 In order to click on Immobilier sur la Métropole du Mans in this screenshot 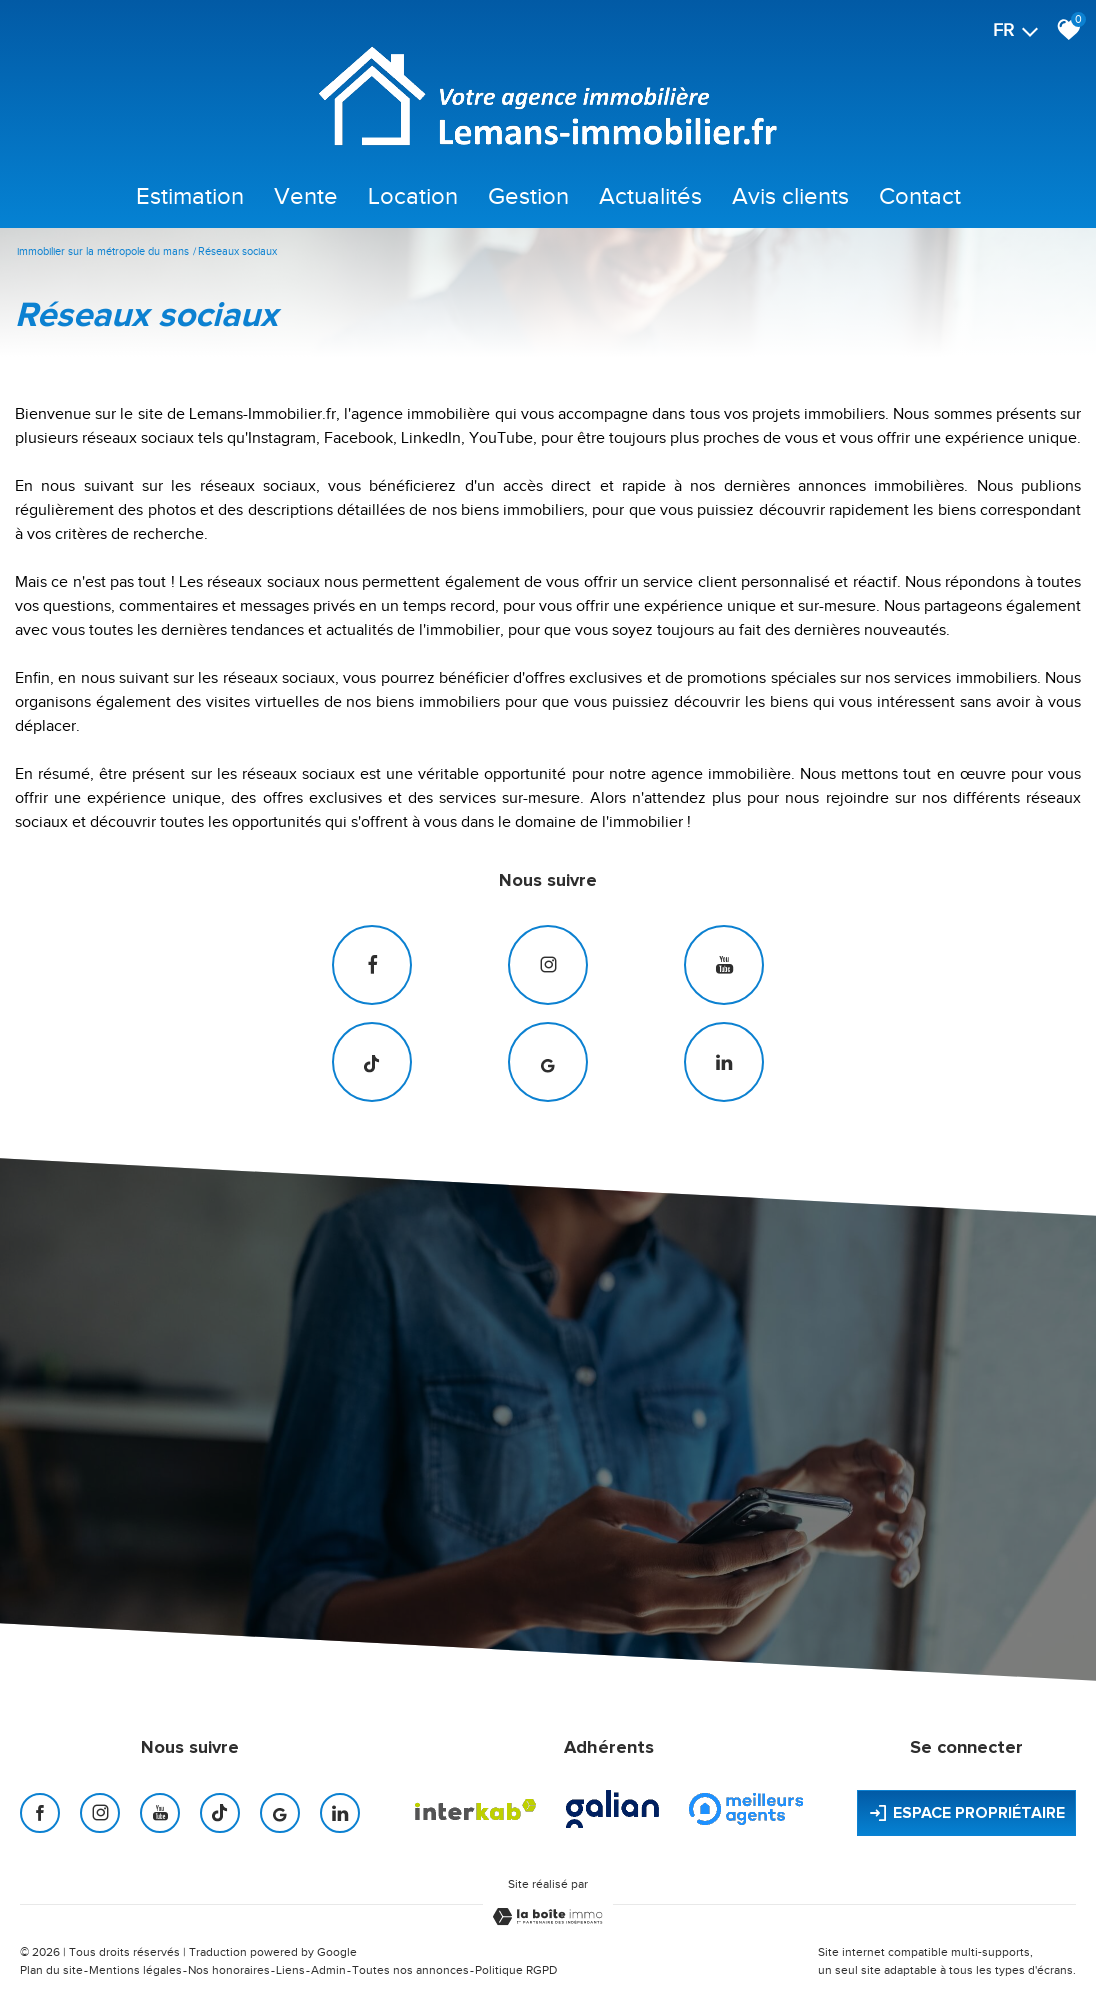, I will do `click(103, 251)`.